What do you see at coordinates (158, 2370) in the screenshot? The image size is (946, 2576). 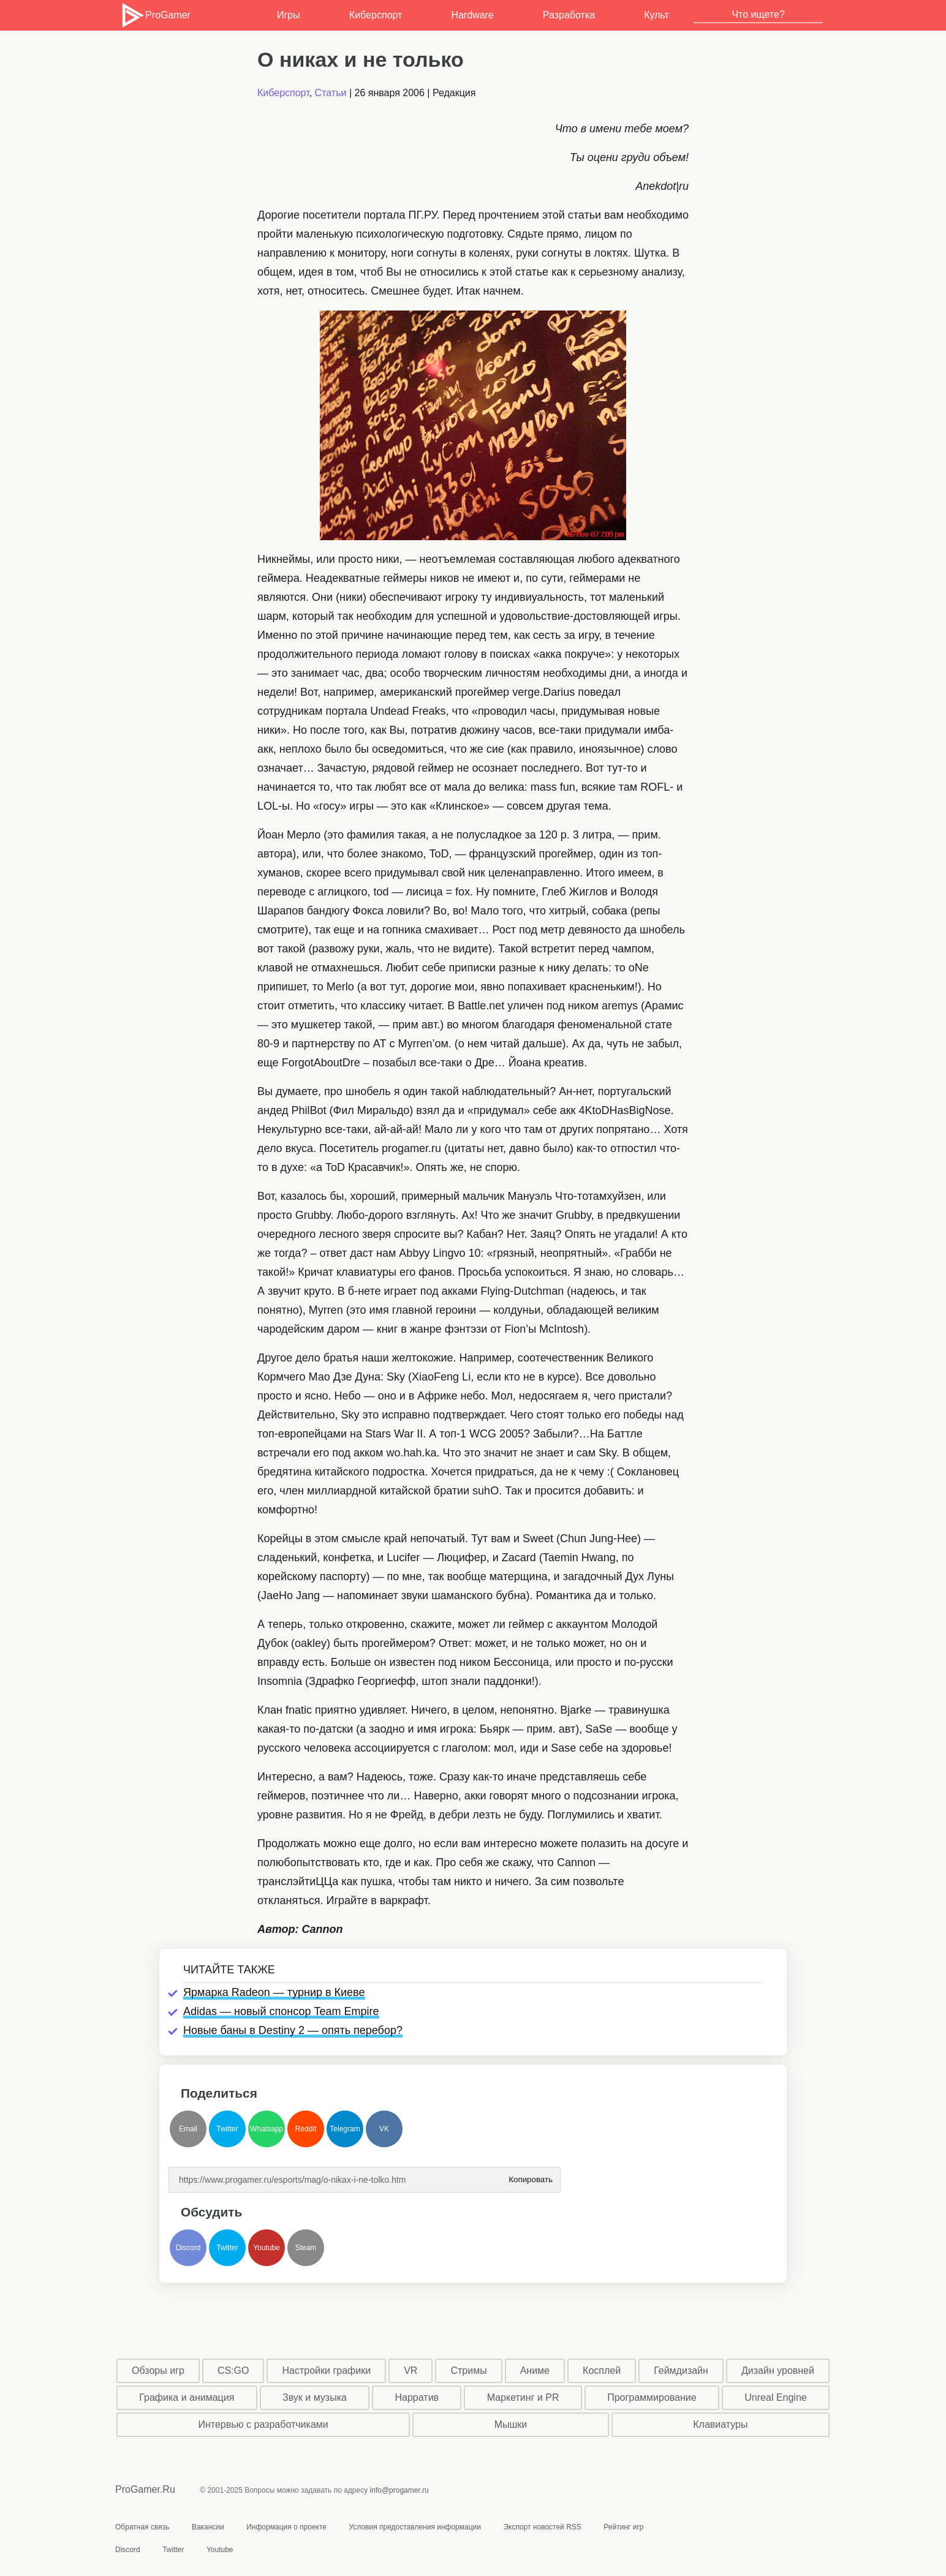 I see `Обзоры игр` at bounding box center [158, 2370].